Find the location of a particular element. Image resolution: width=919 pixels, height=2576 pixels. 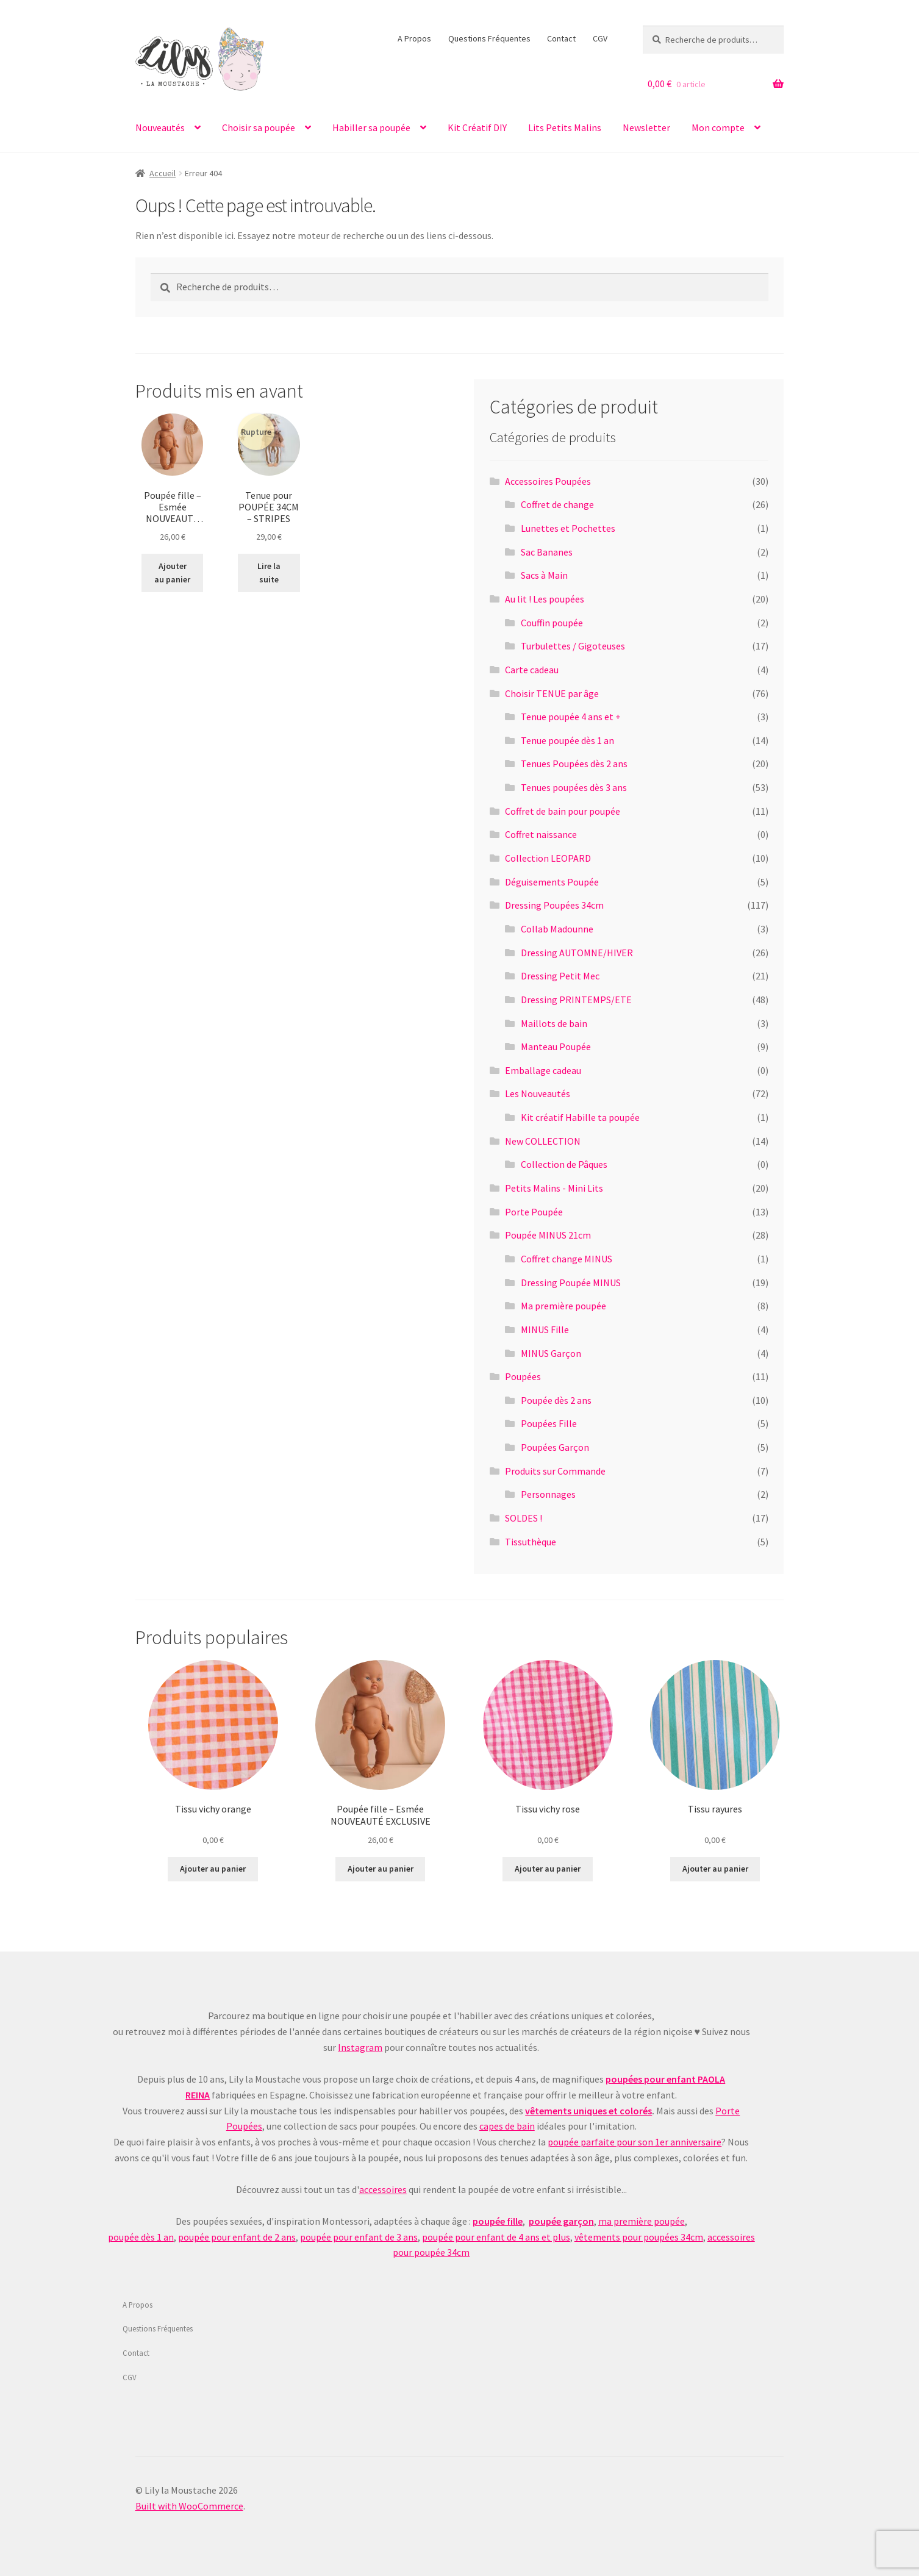

Tenues Poupées dès 2 ans is located at coordinates (574, 763).